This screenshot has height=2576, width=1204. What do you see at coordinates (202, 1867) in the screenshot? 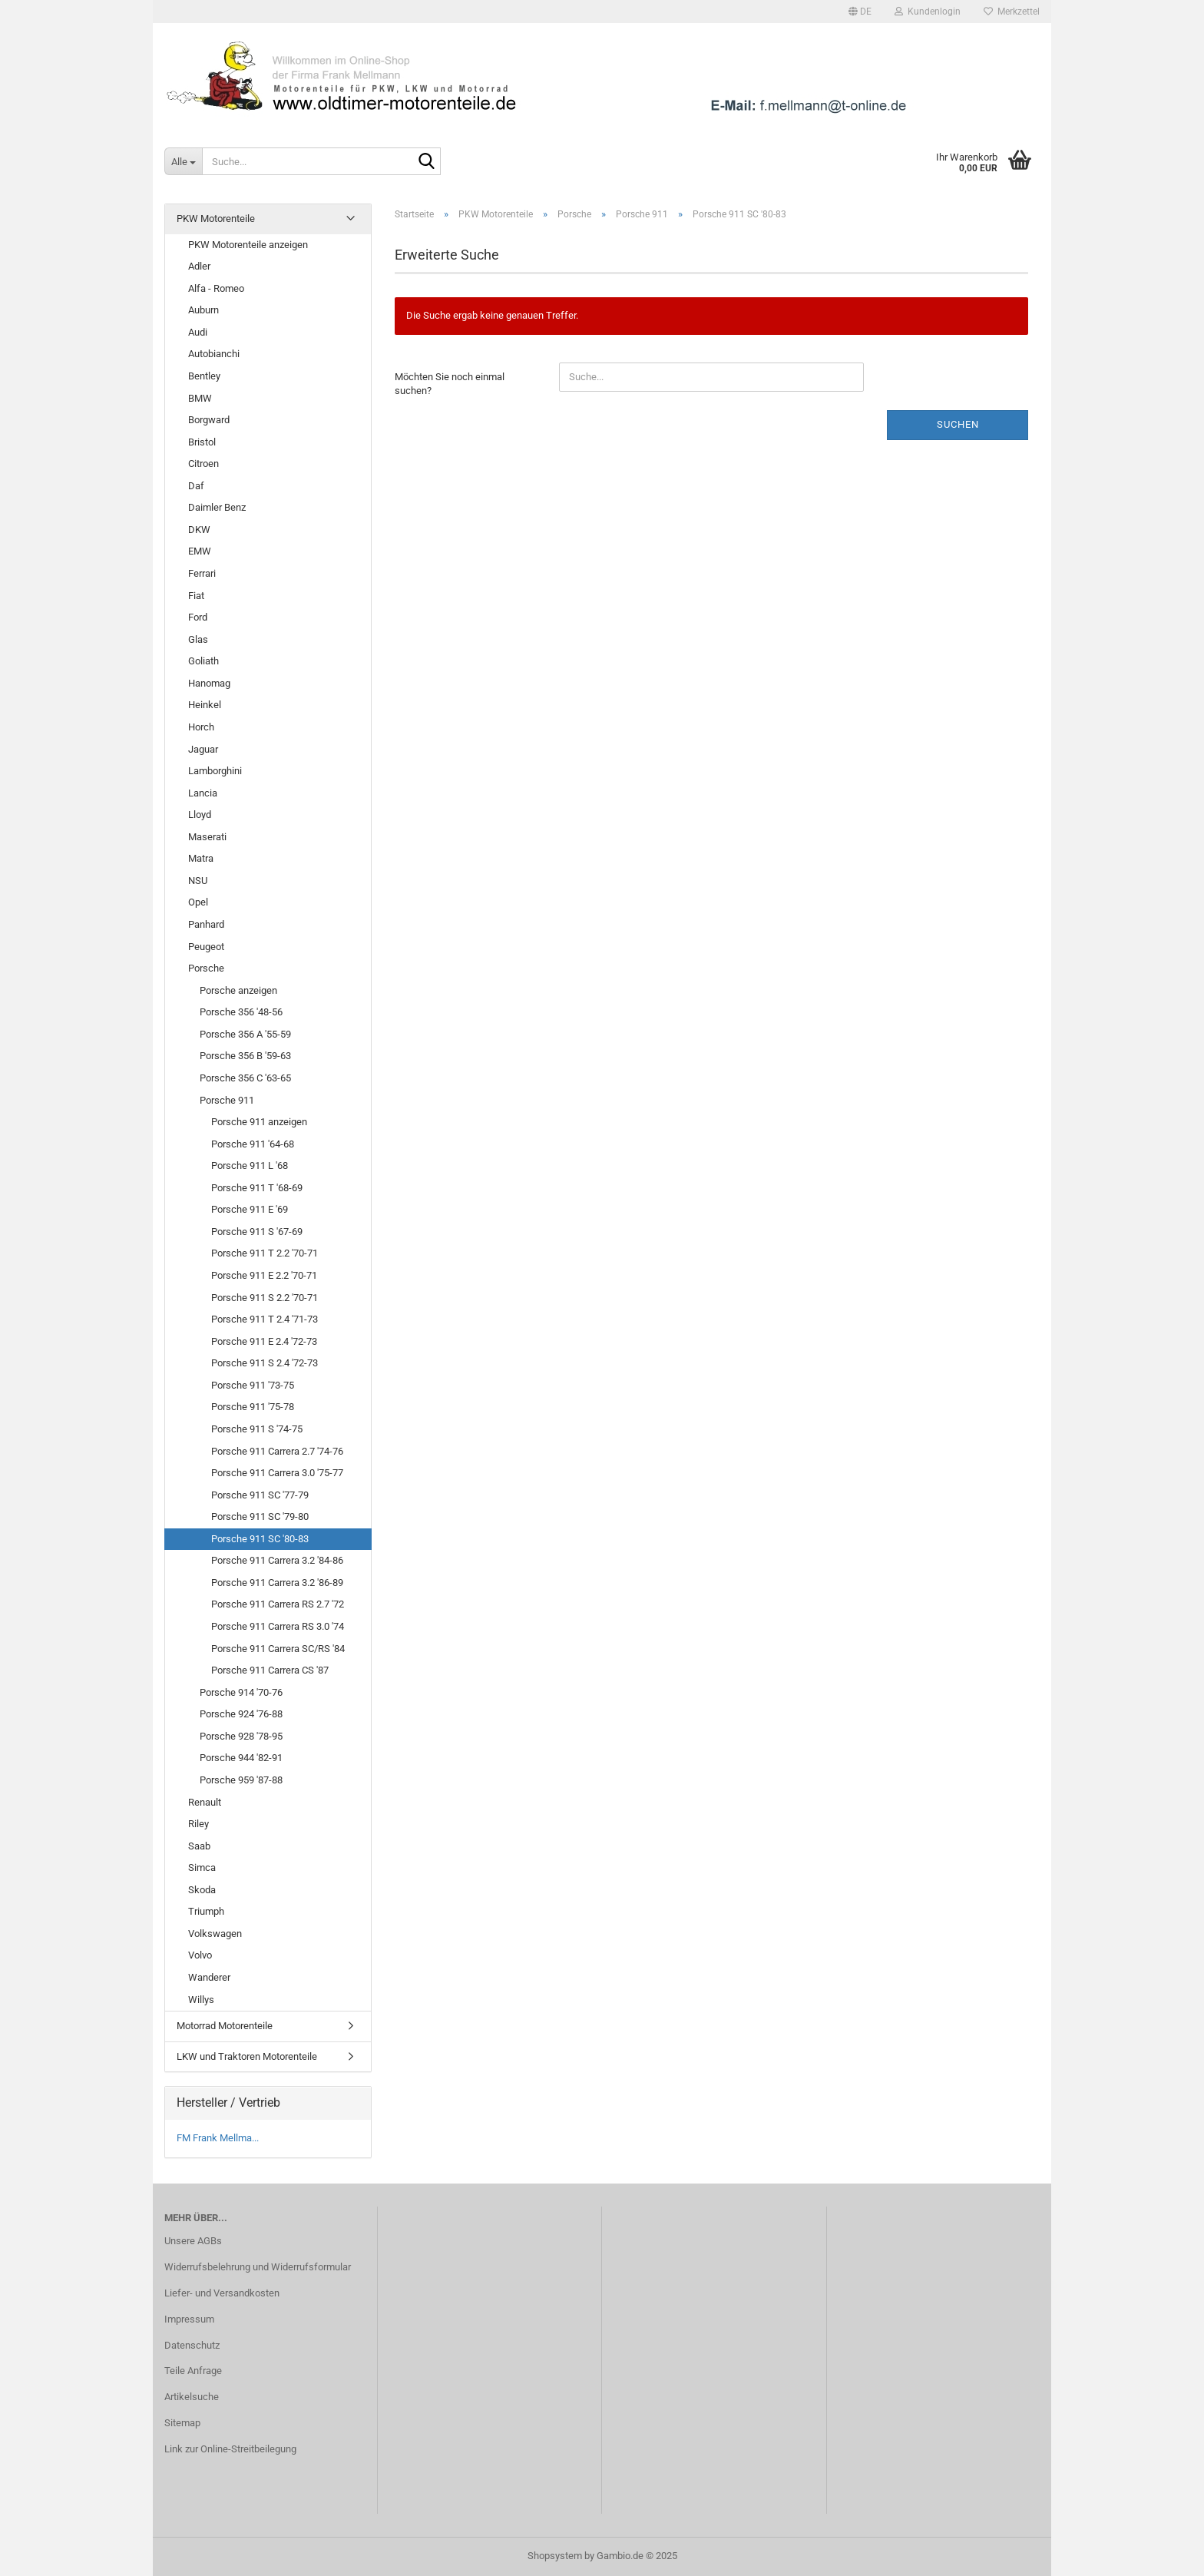
I see `Simca` at bounding box center [202, 1867].